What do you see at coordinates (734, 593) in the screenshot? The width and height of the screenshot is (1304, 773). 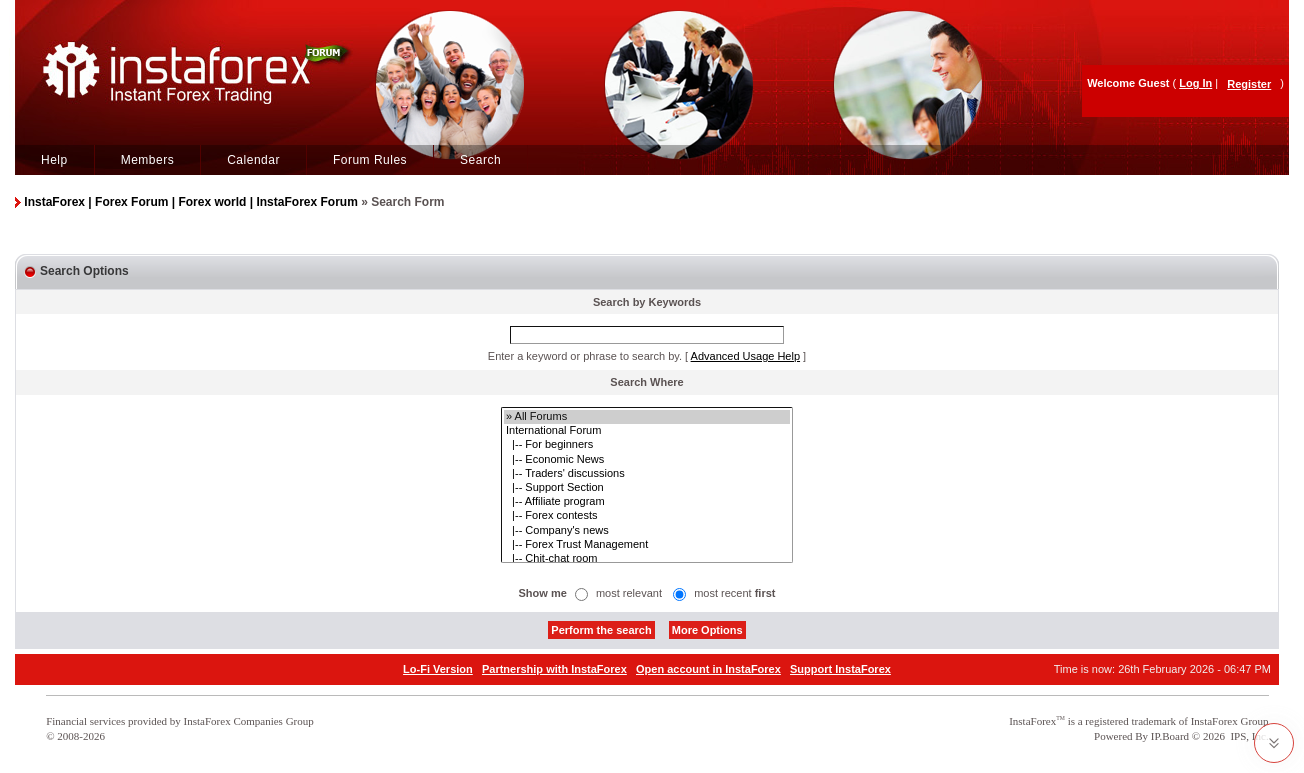 I see `most recent` at bounding box center [734, 593].